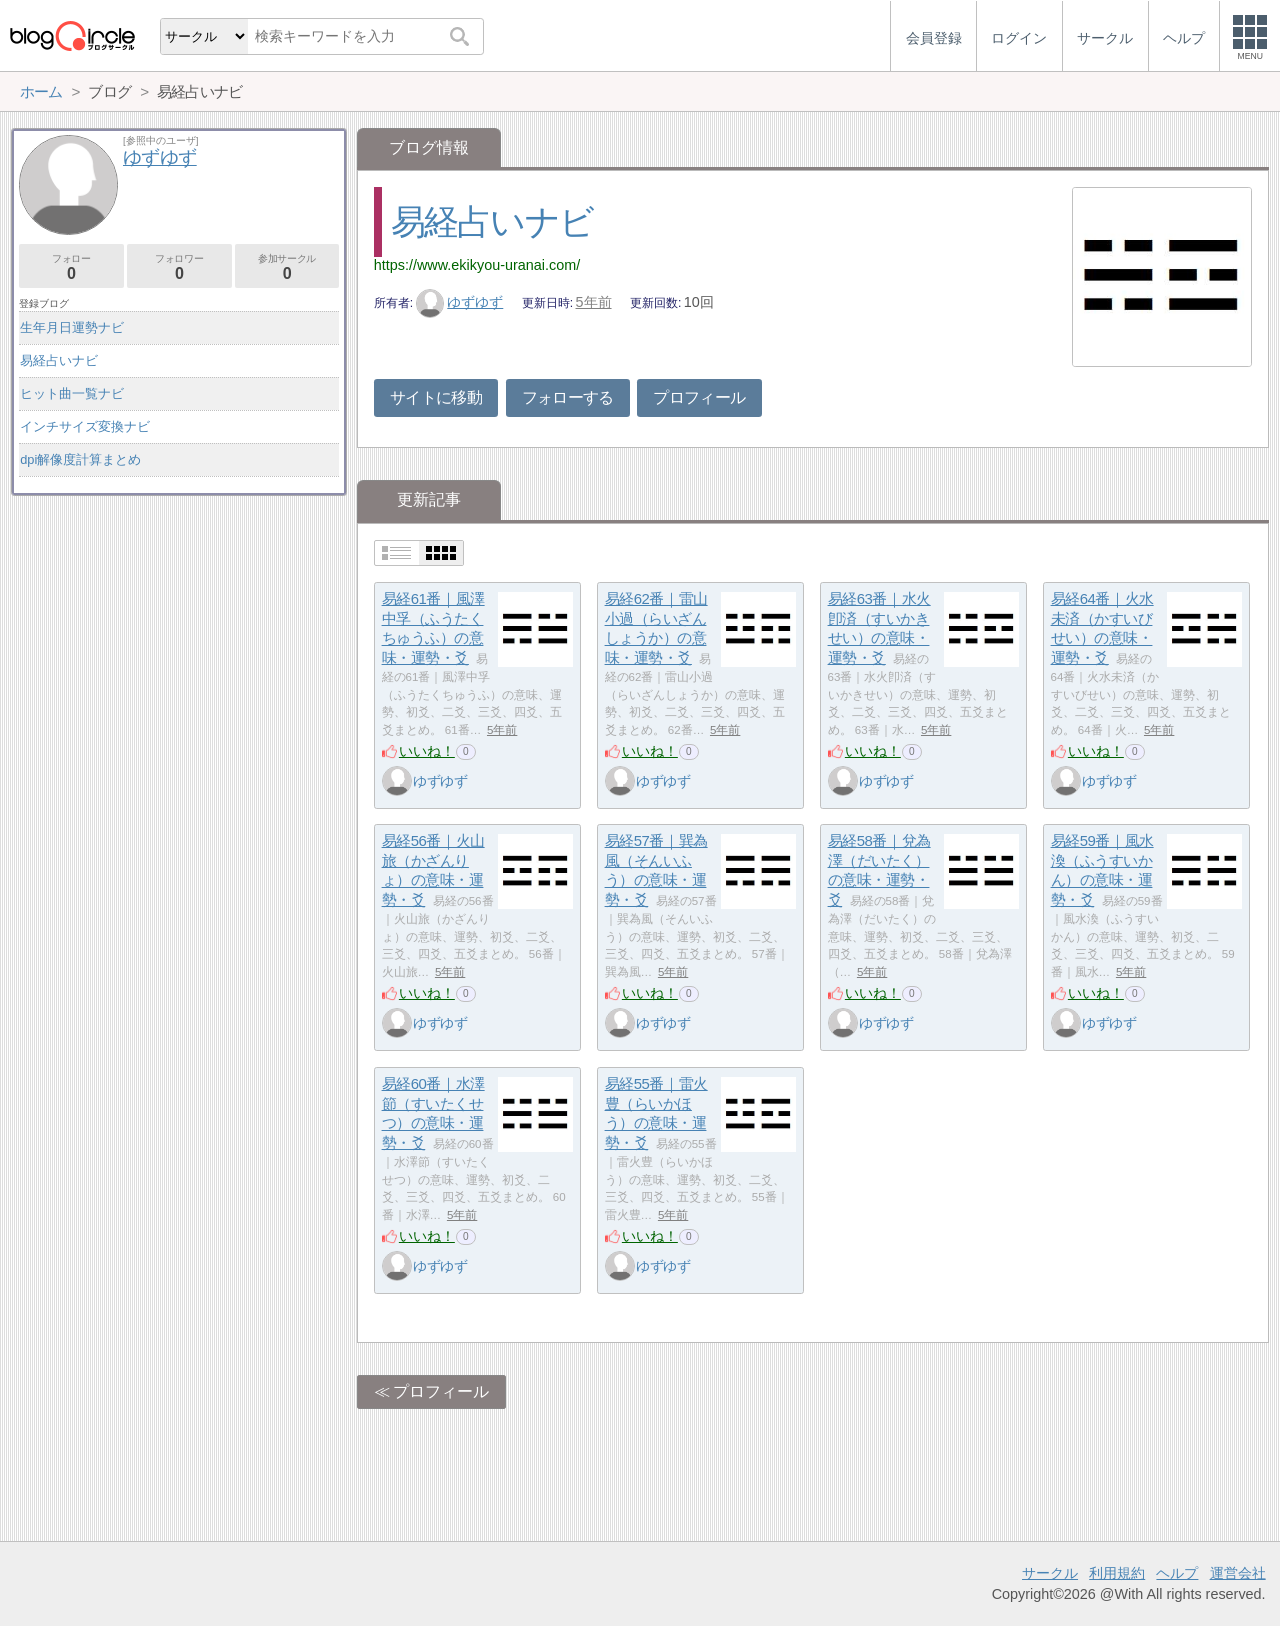 This screenshot has height=1626, width=1280. What do you see at coordinates (1177, 1573) in the screenshot?
I see `ヘルプ` at bounding box center [1177, 1573].